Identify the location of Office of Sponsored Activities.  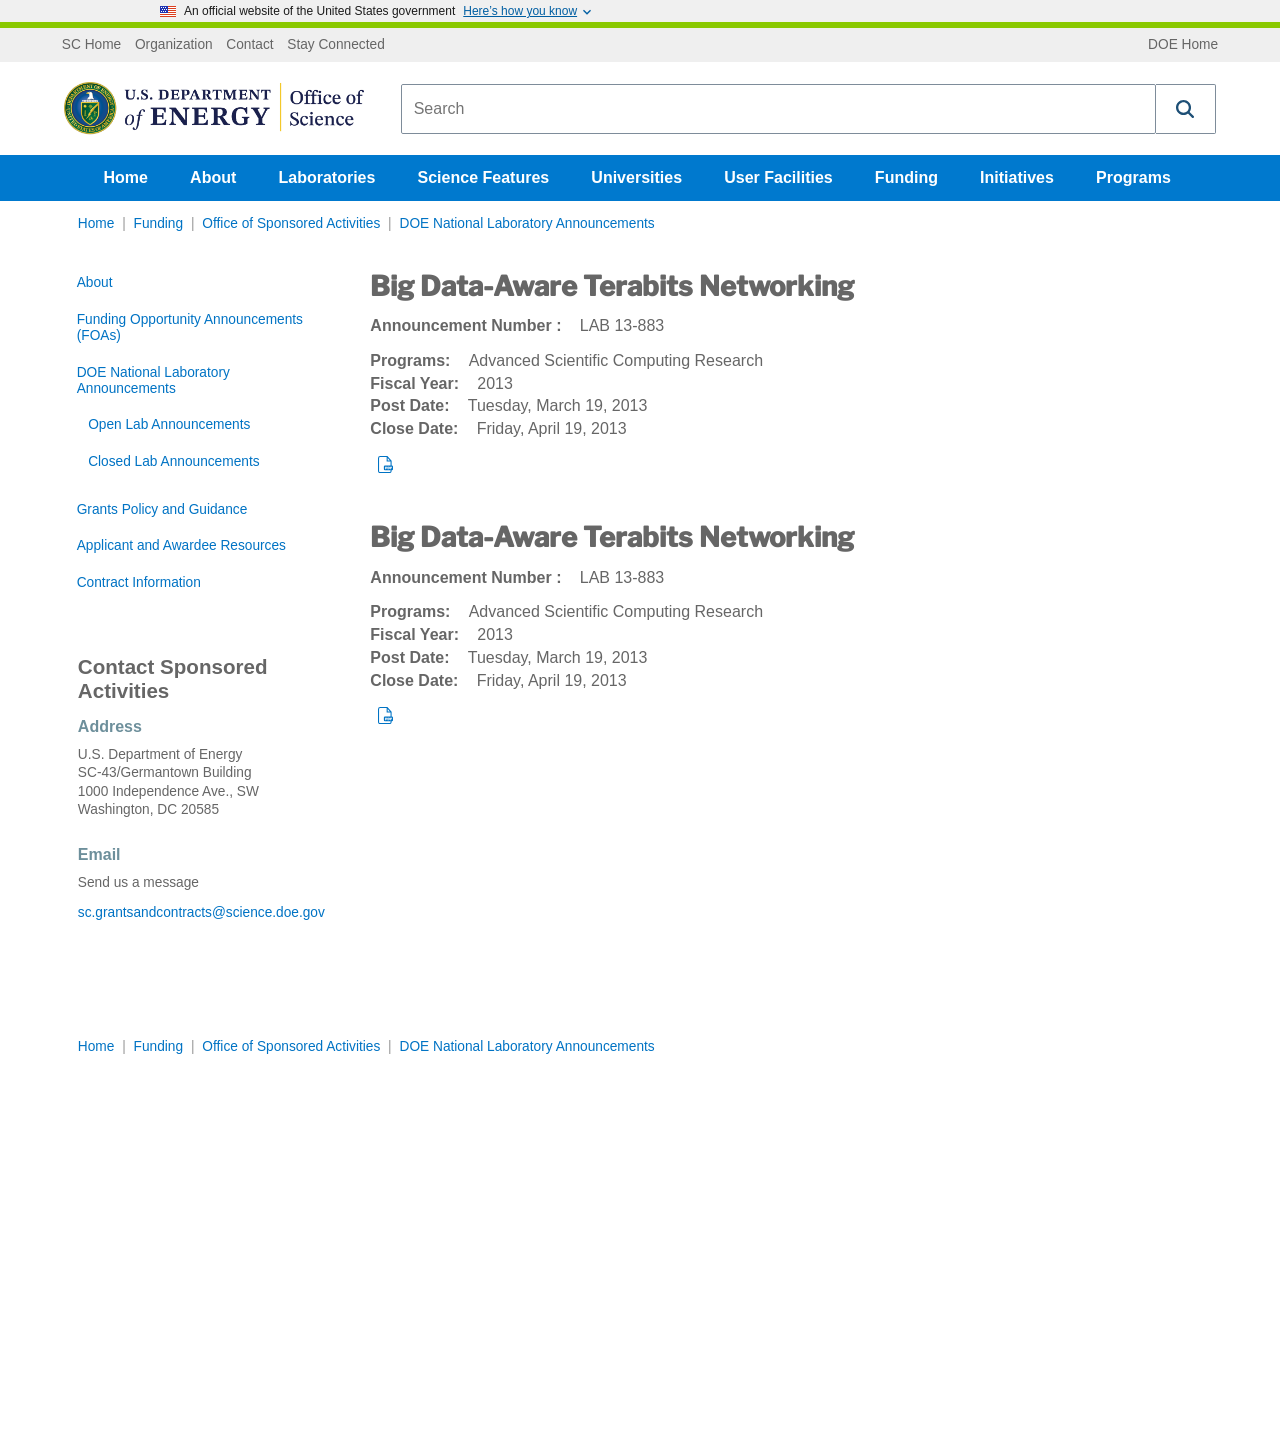
(291, 223).